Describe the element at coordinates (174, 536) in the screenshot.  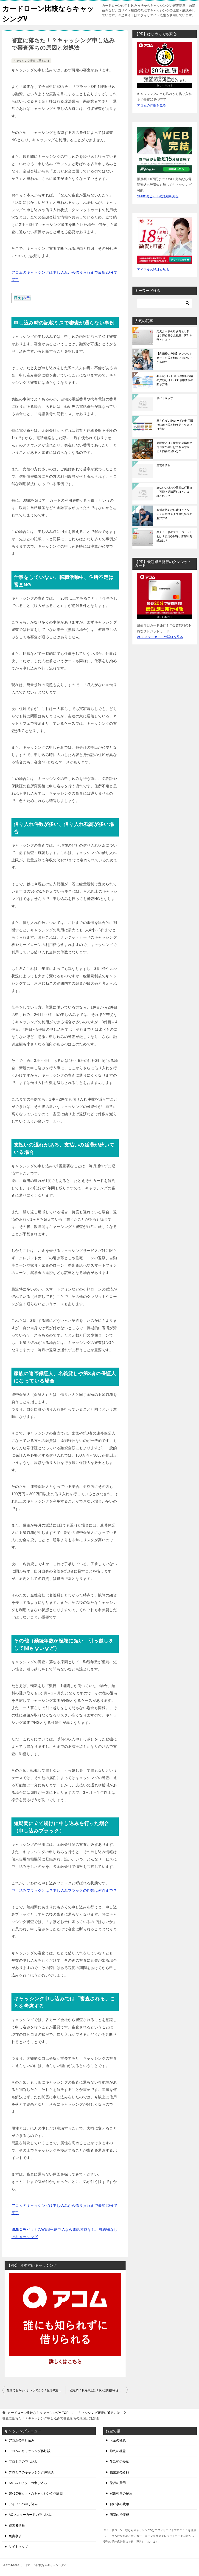
I see `楽天カードのエラーコード2とは？復活や解除、影響や対処法は？` at that location.